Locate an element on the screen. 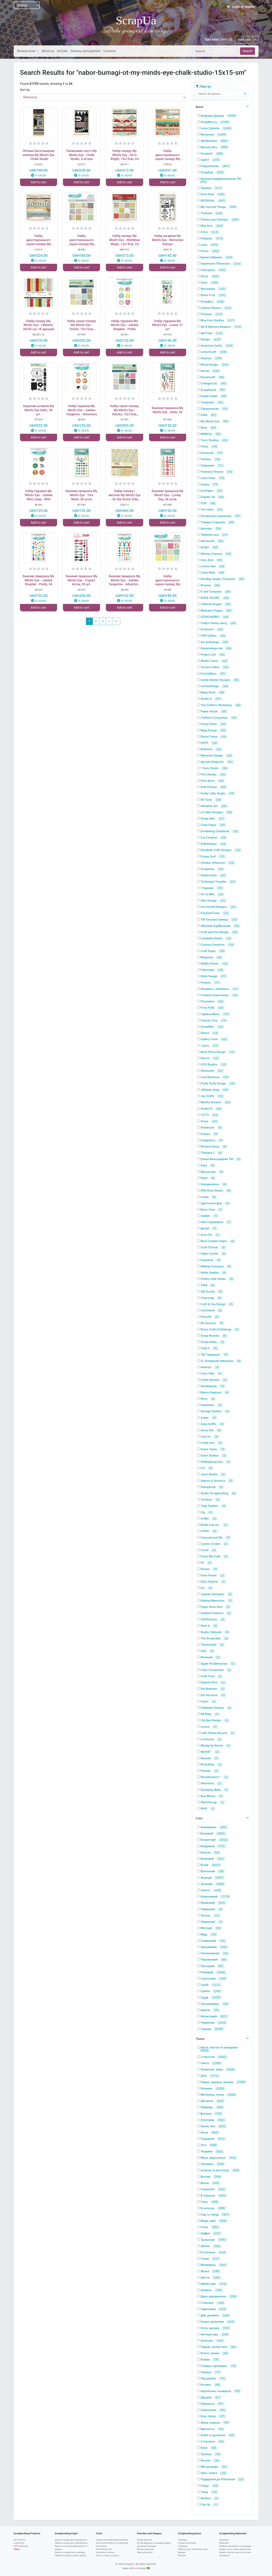  Подарунки до 8 Березня is located at coordinates (218, 2479).